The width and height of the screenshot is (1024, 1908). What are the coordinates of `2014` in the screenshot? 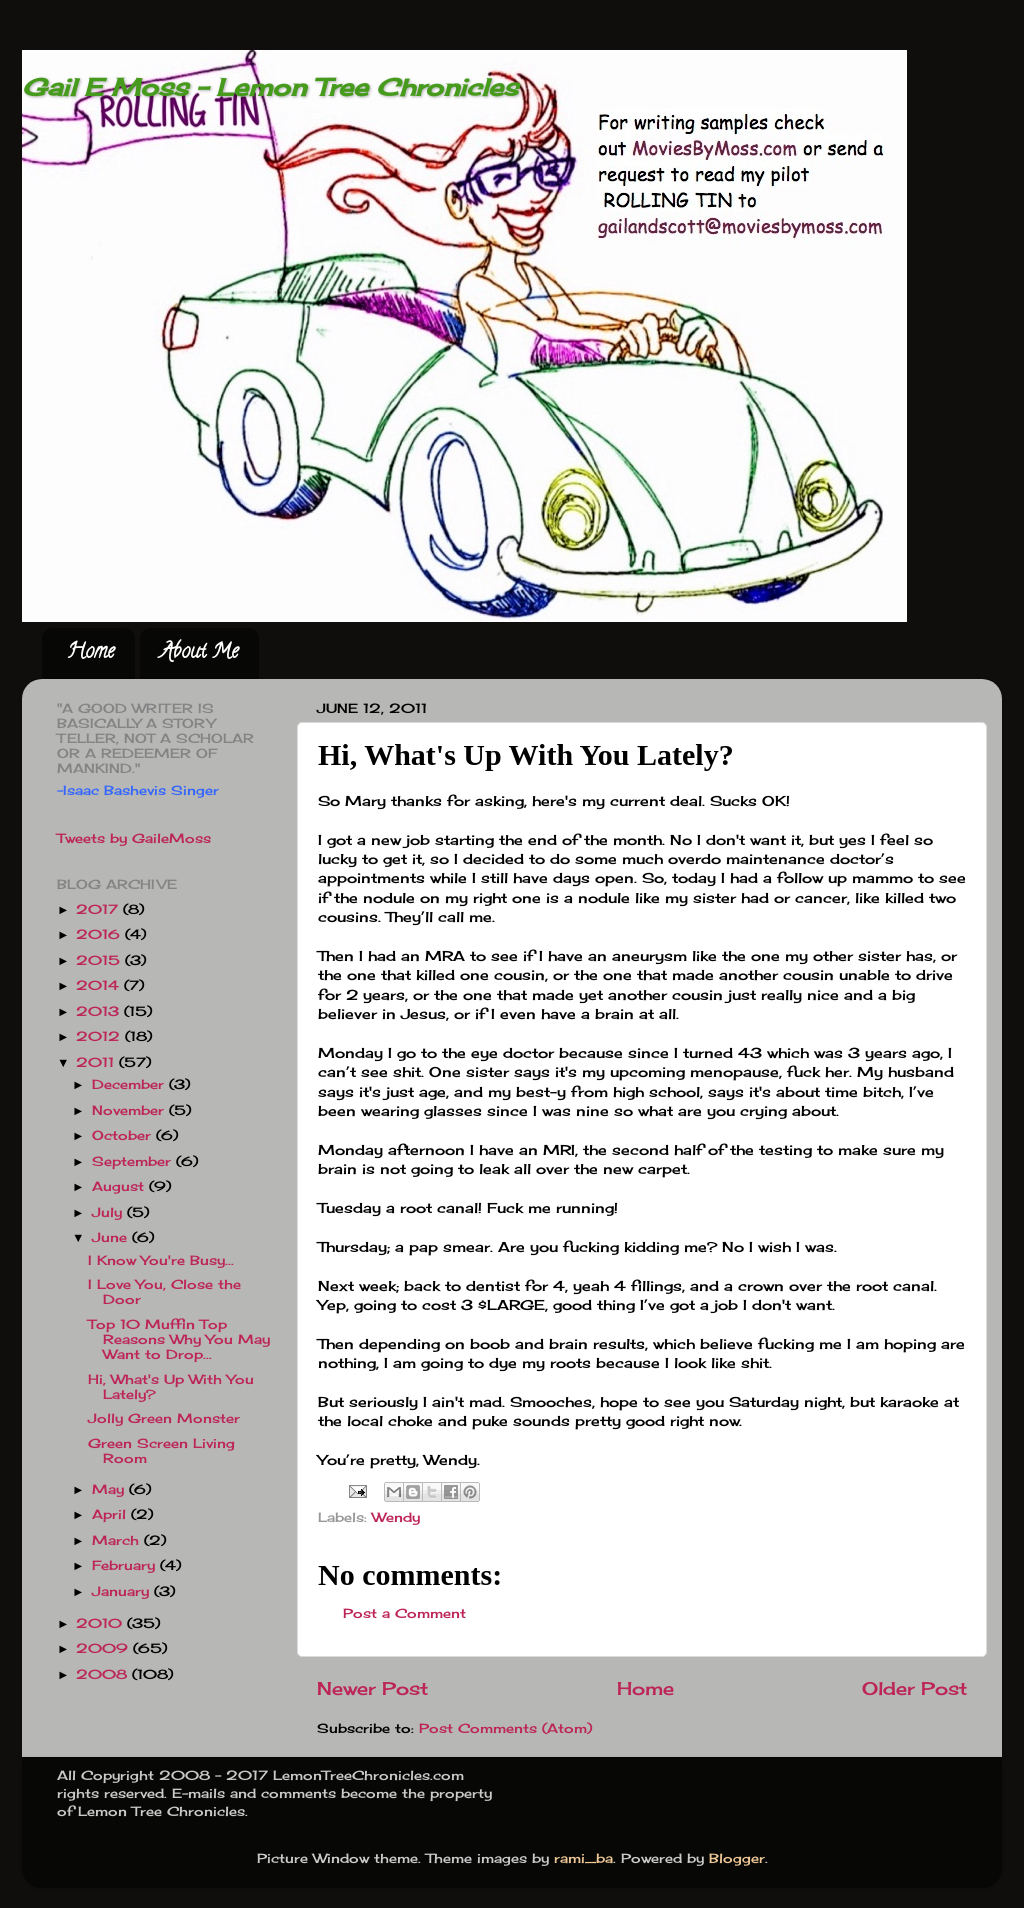 It's located at (100, 985).